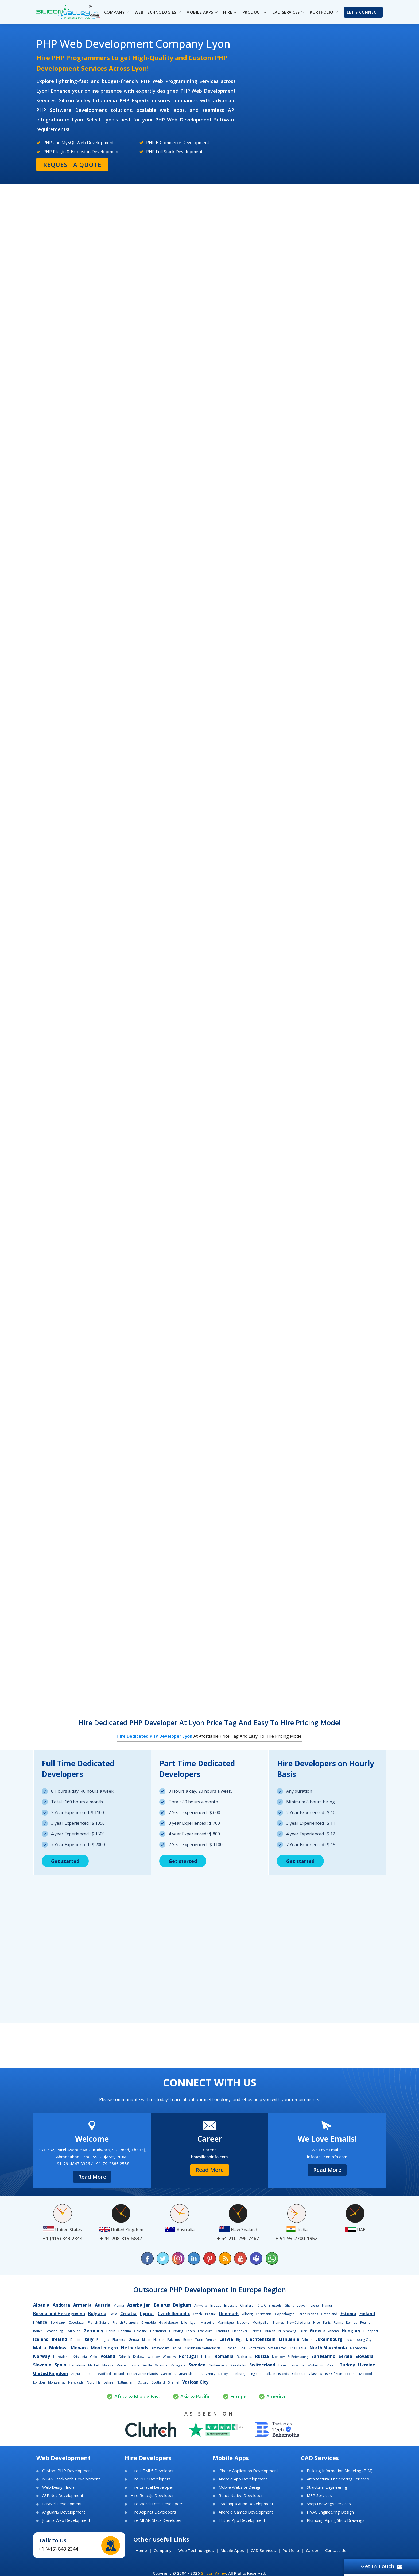 This screenshot has width=419, height=2576. I want to click on Paris, so click(327, 2322).